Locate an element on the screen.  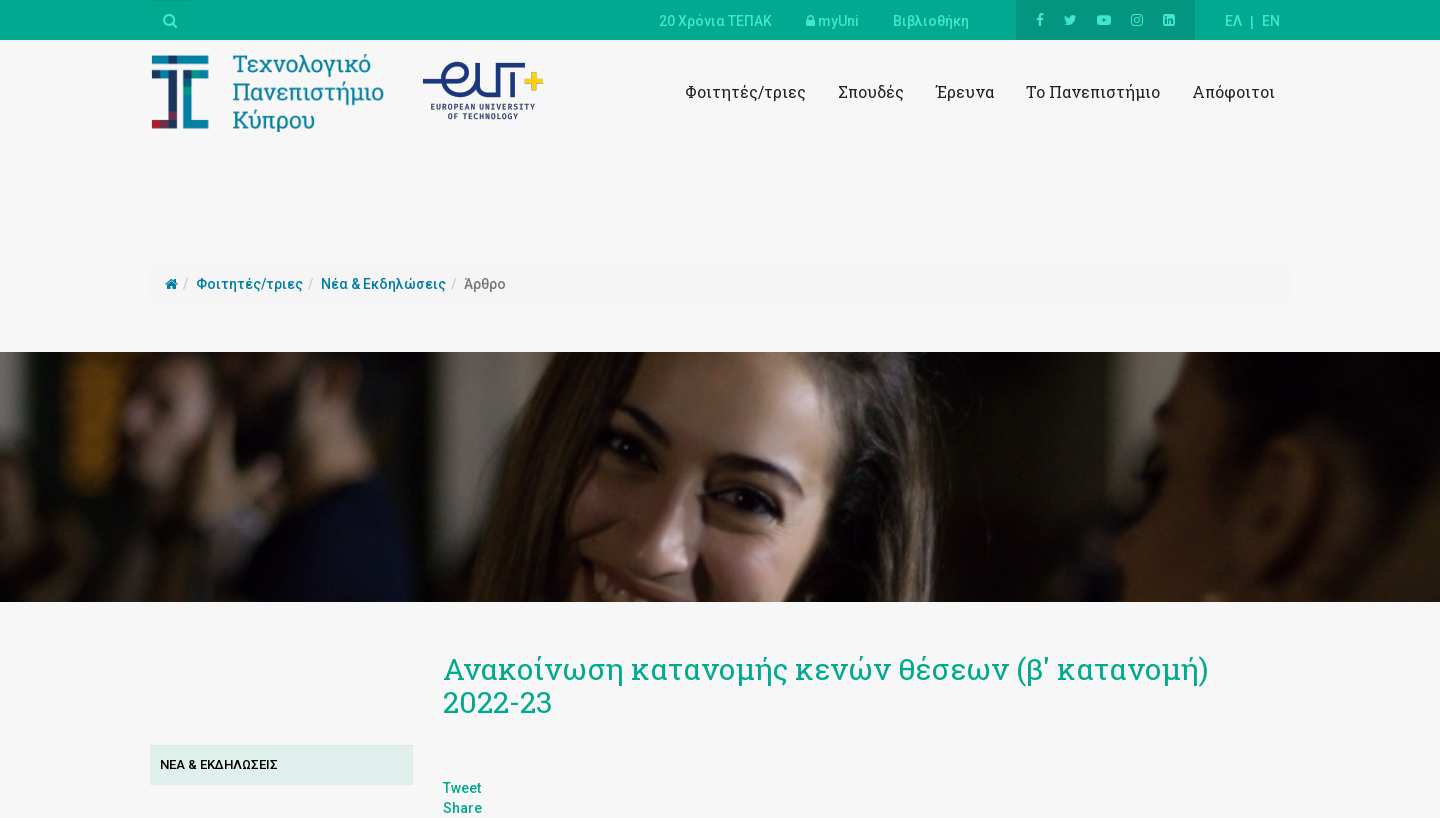
ΕΛ is located at coordinates (1233, 21).